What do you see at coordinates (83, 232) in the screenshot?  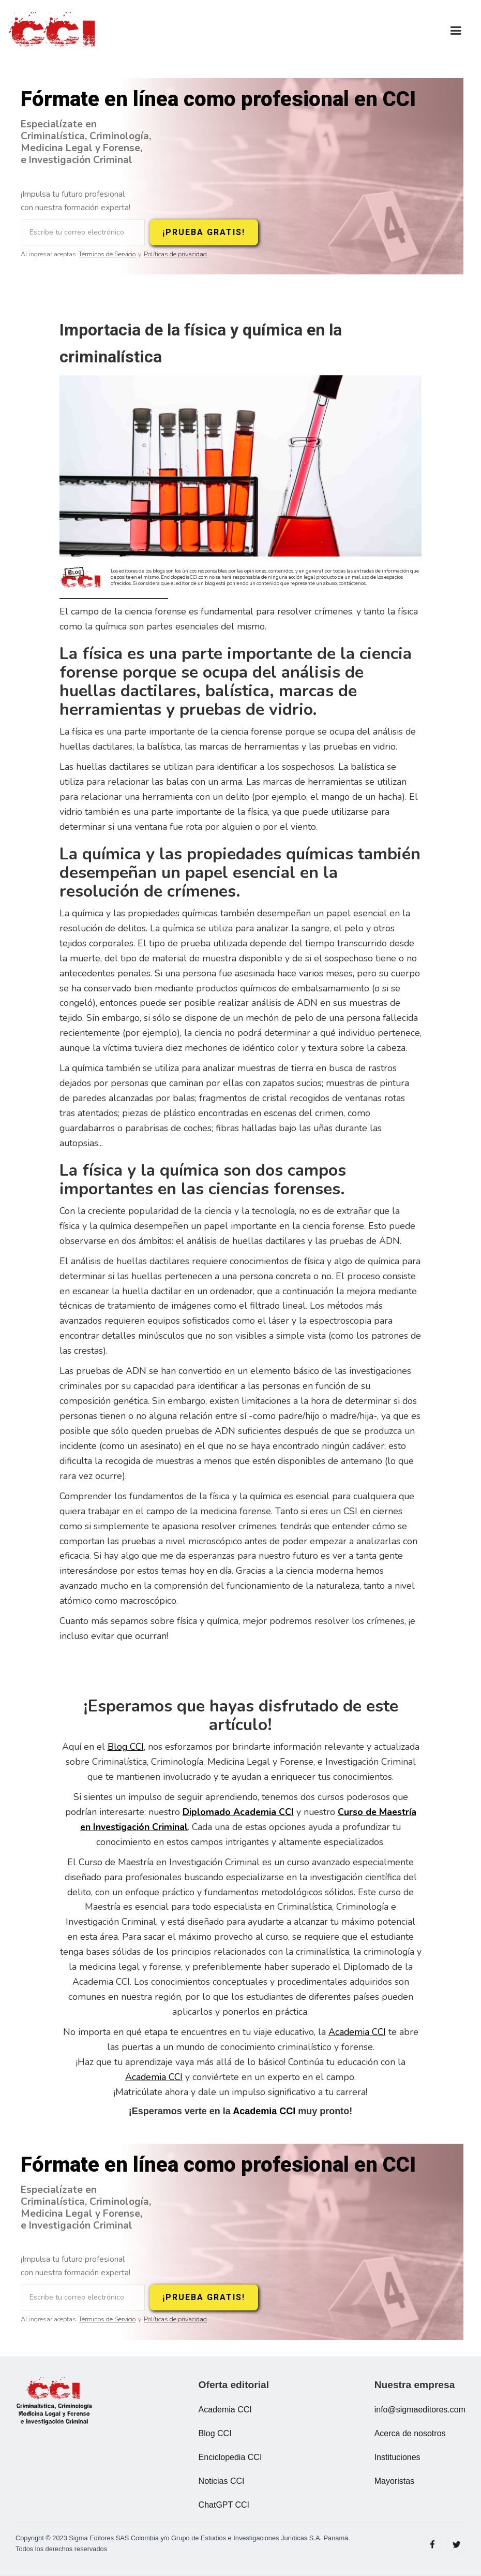 I see `[Escribe tu correo electrónico]` at bounding box center [83, 232].